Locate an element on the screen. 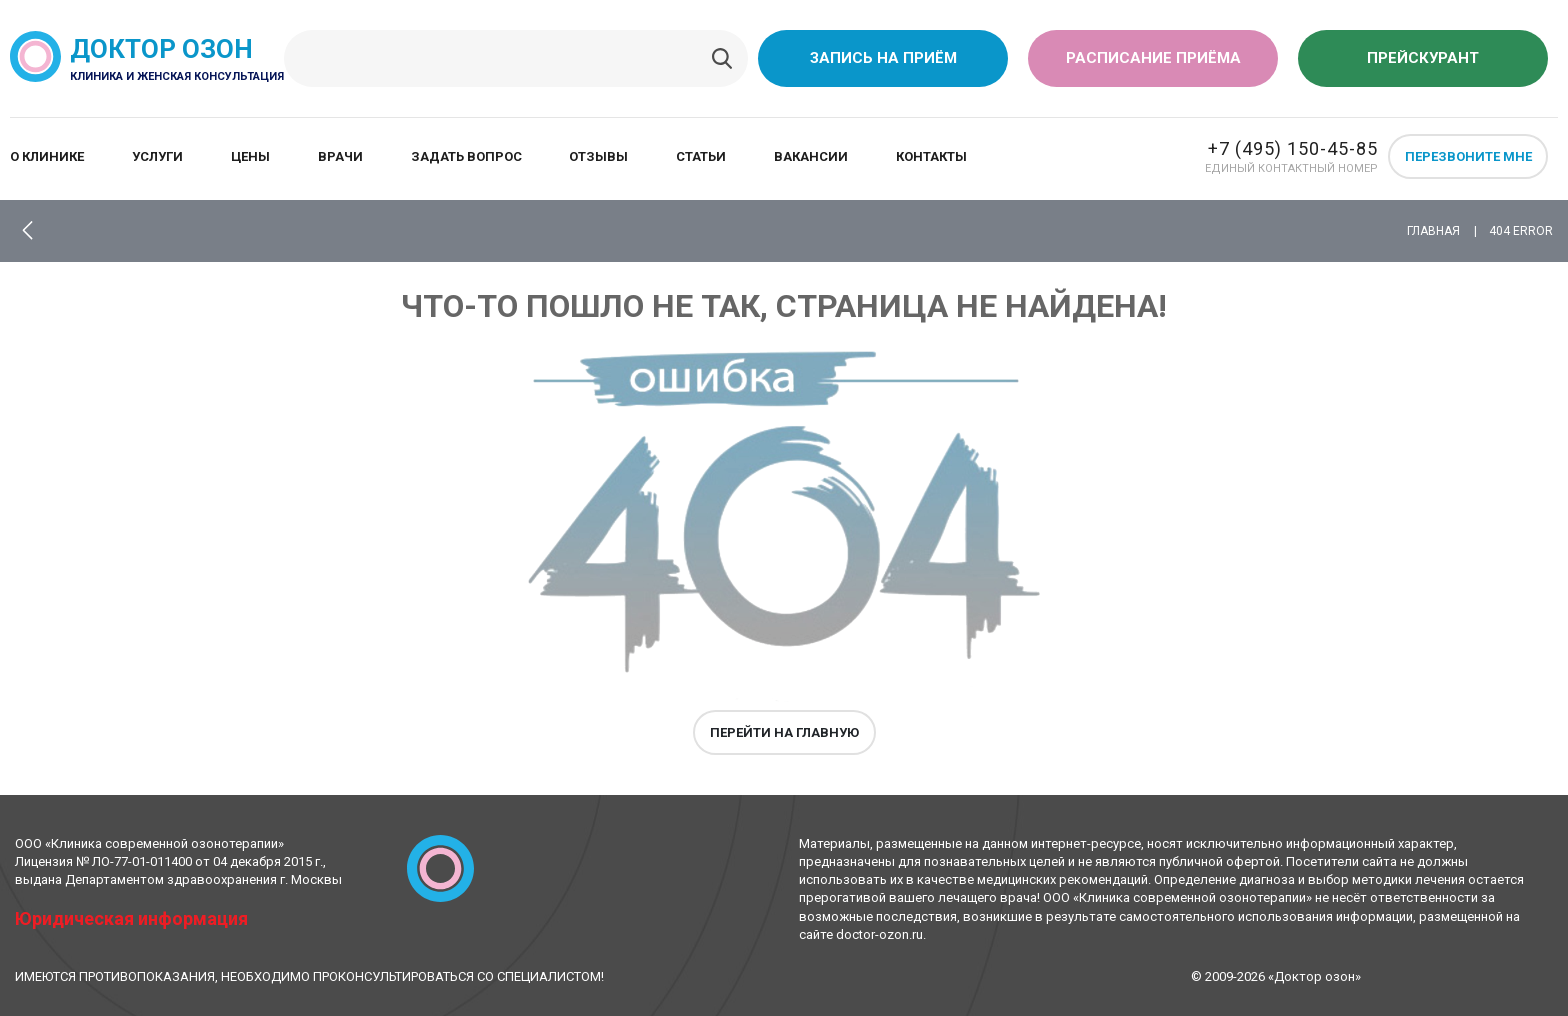 The height and width of the screenshot is (1016, 1568). Услуги is located at coordinates (157, 156).